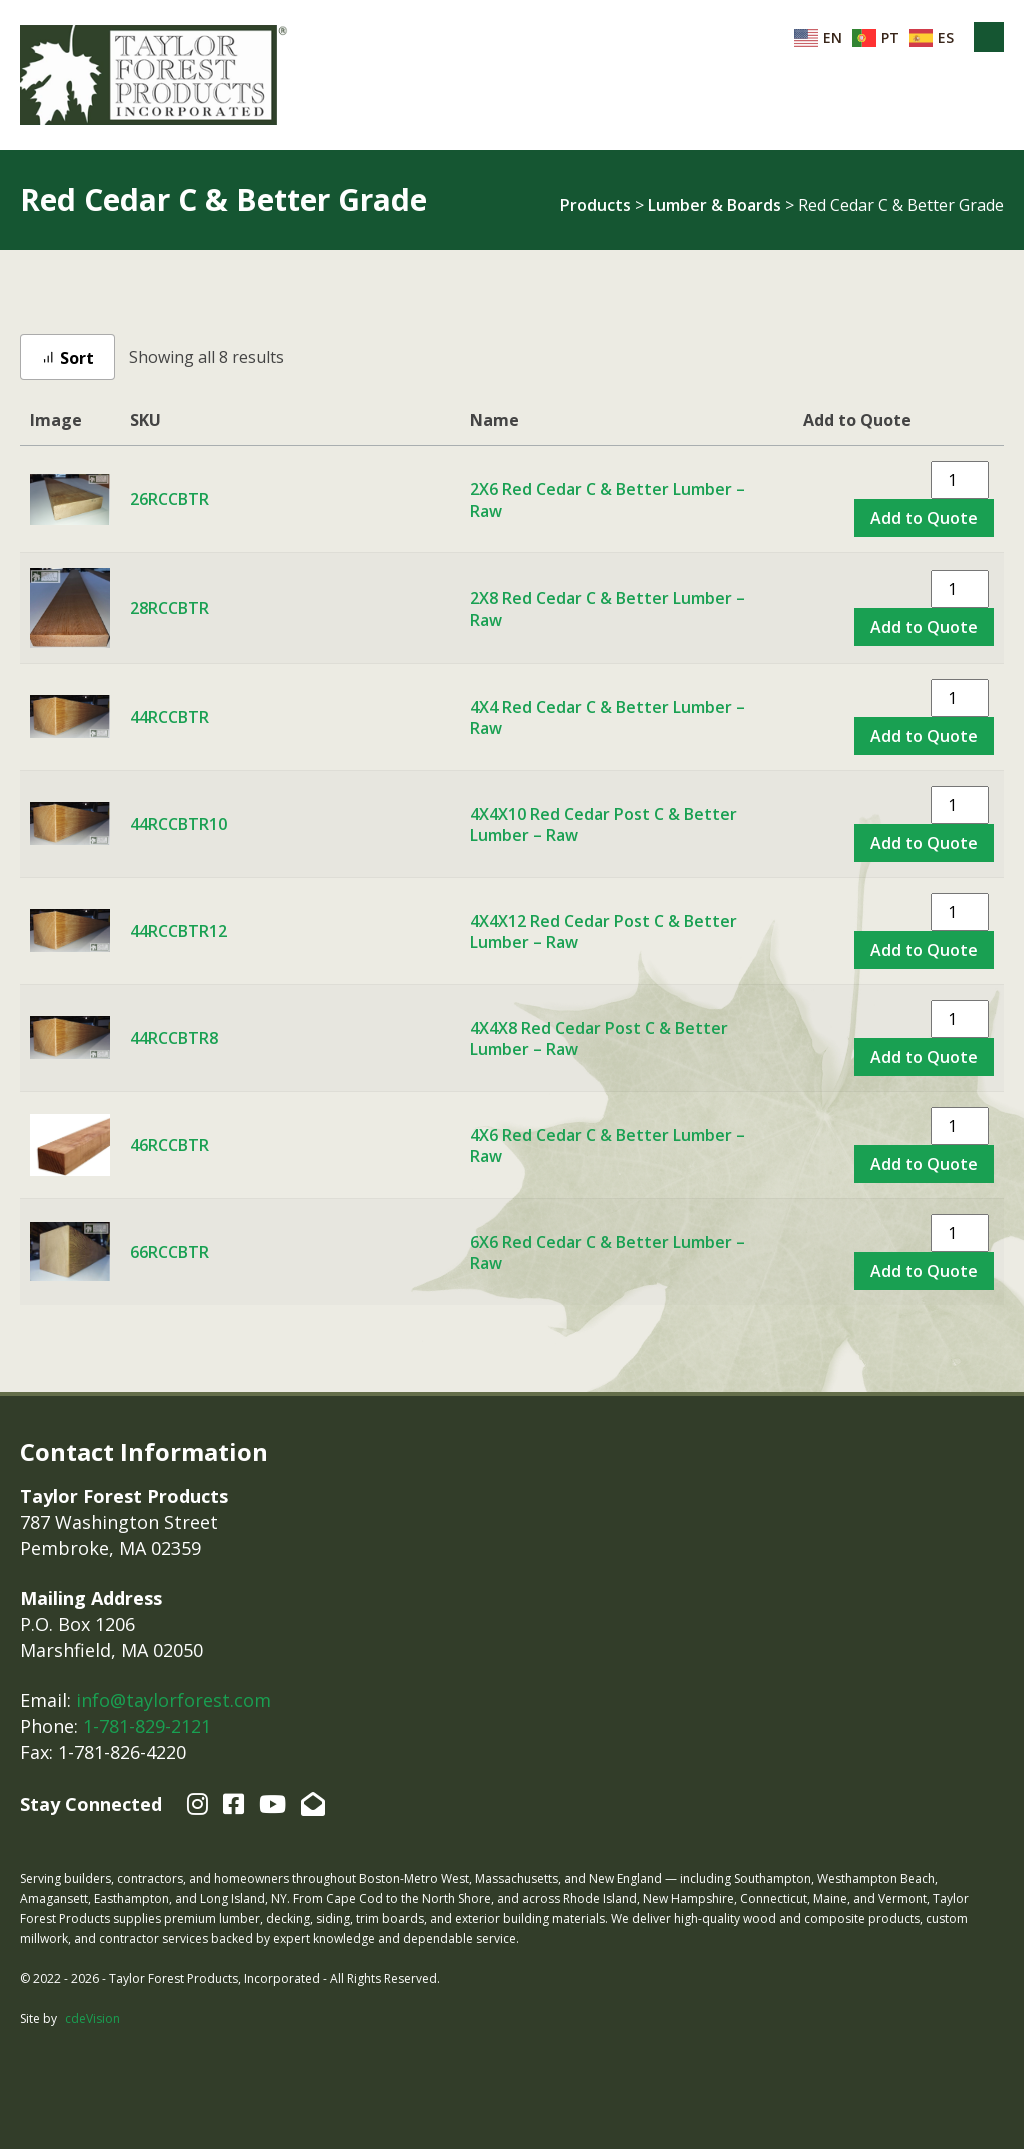 Image resolution: width=1024 pixels, height=2149 pixels. What do you see at coordinates (603, 932) in the screenshot?
I see `4X4X12 Red Cedar Post C & Better Lumber – Raw` at bounding box center [603, 932].